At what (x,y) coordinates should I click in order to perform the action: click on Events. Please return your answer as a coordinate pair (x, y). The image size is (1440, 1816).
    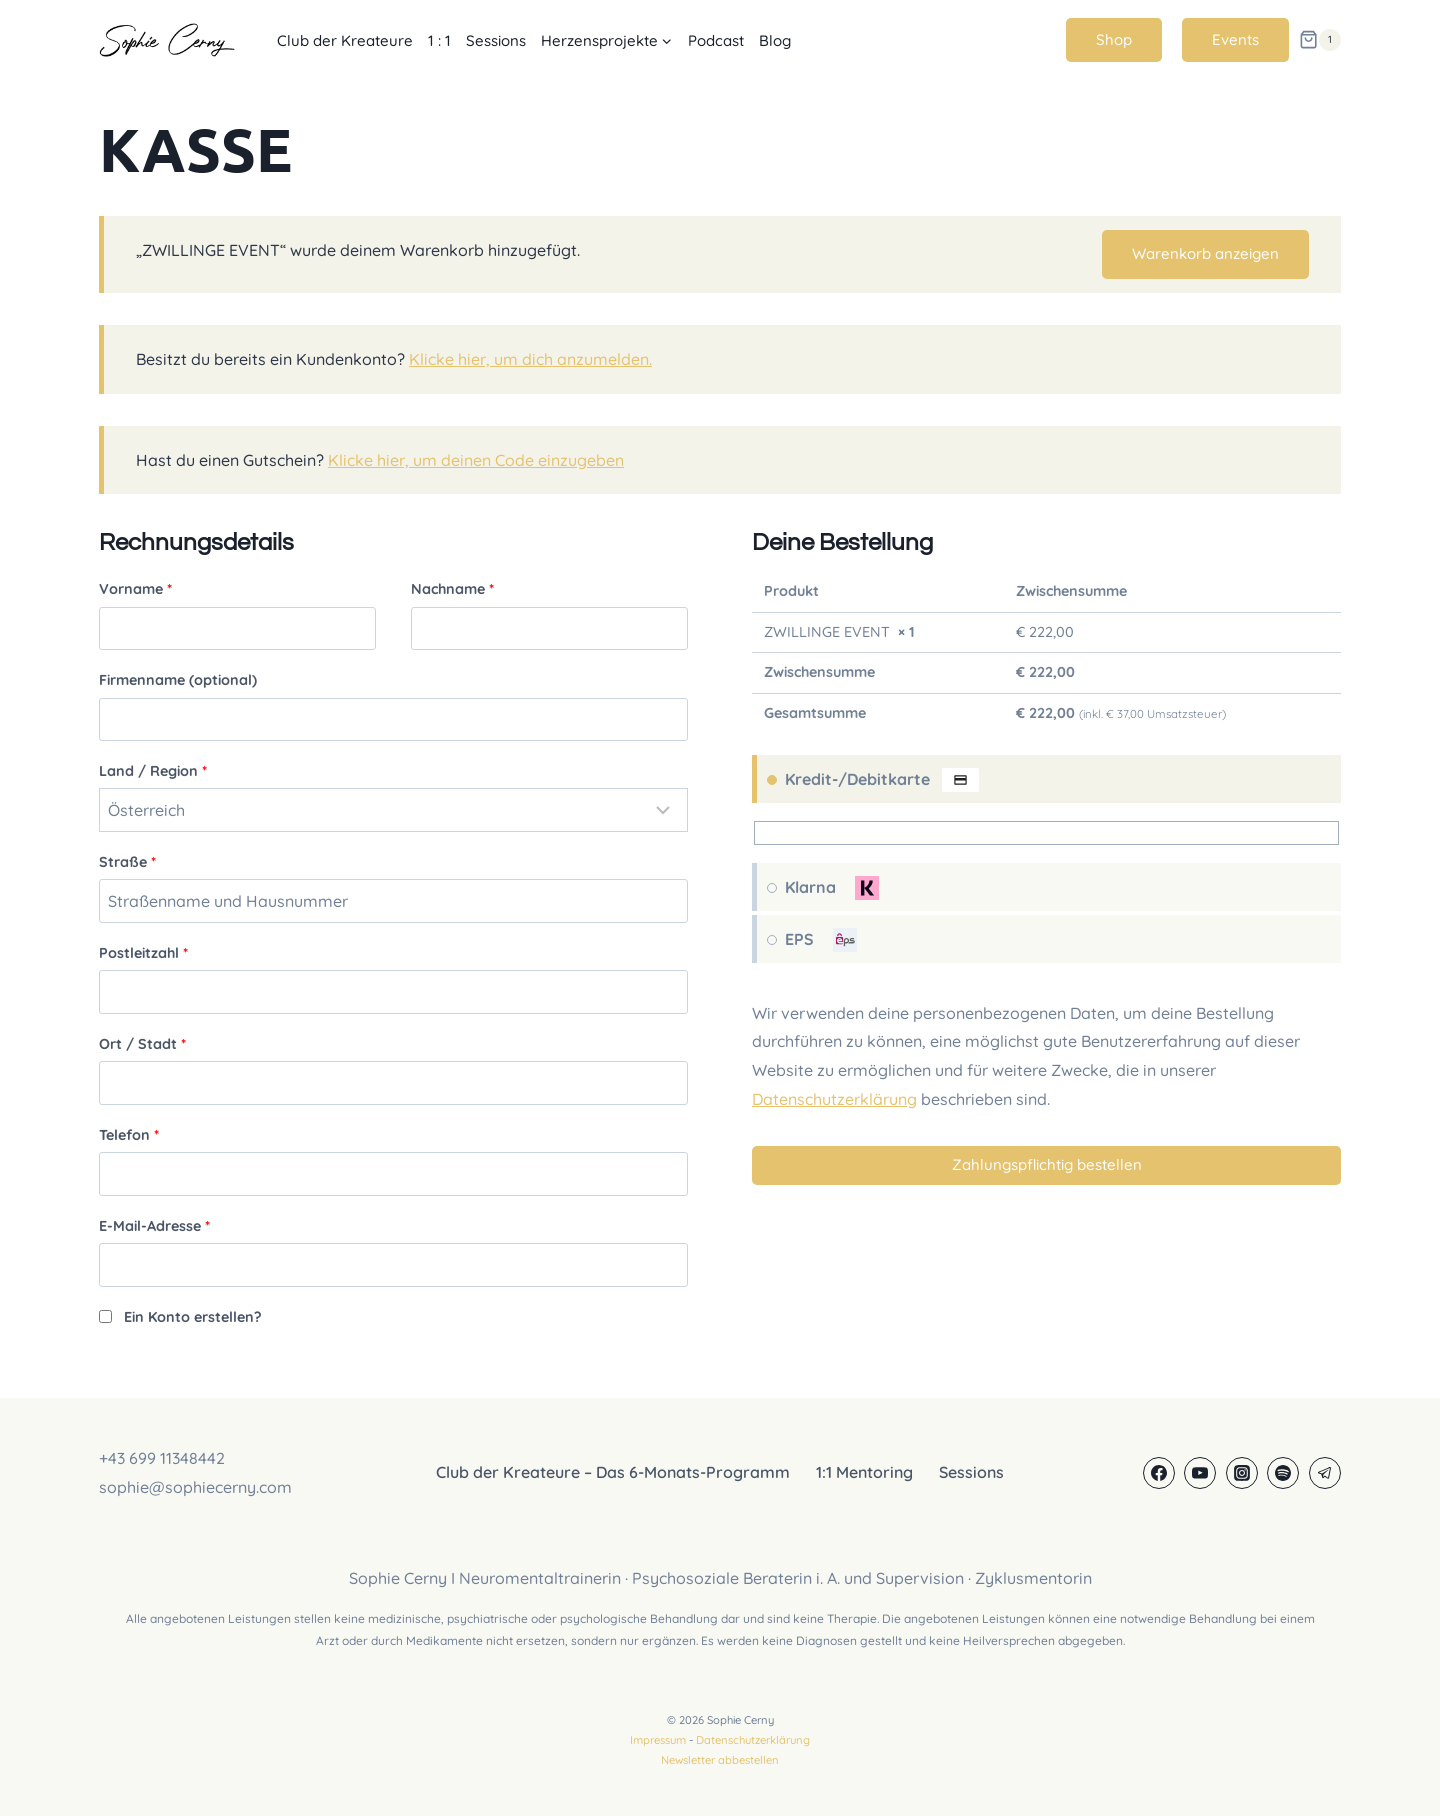
    Looking at the image, I should click on (1235, 39).